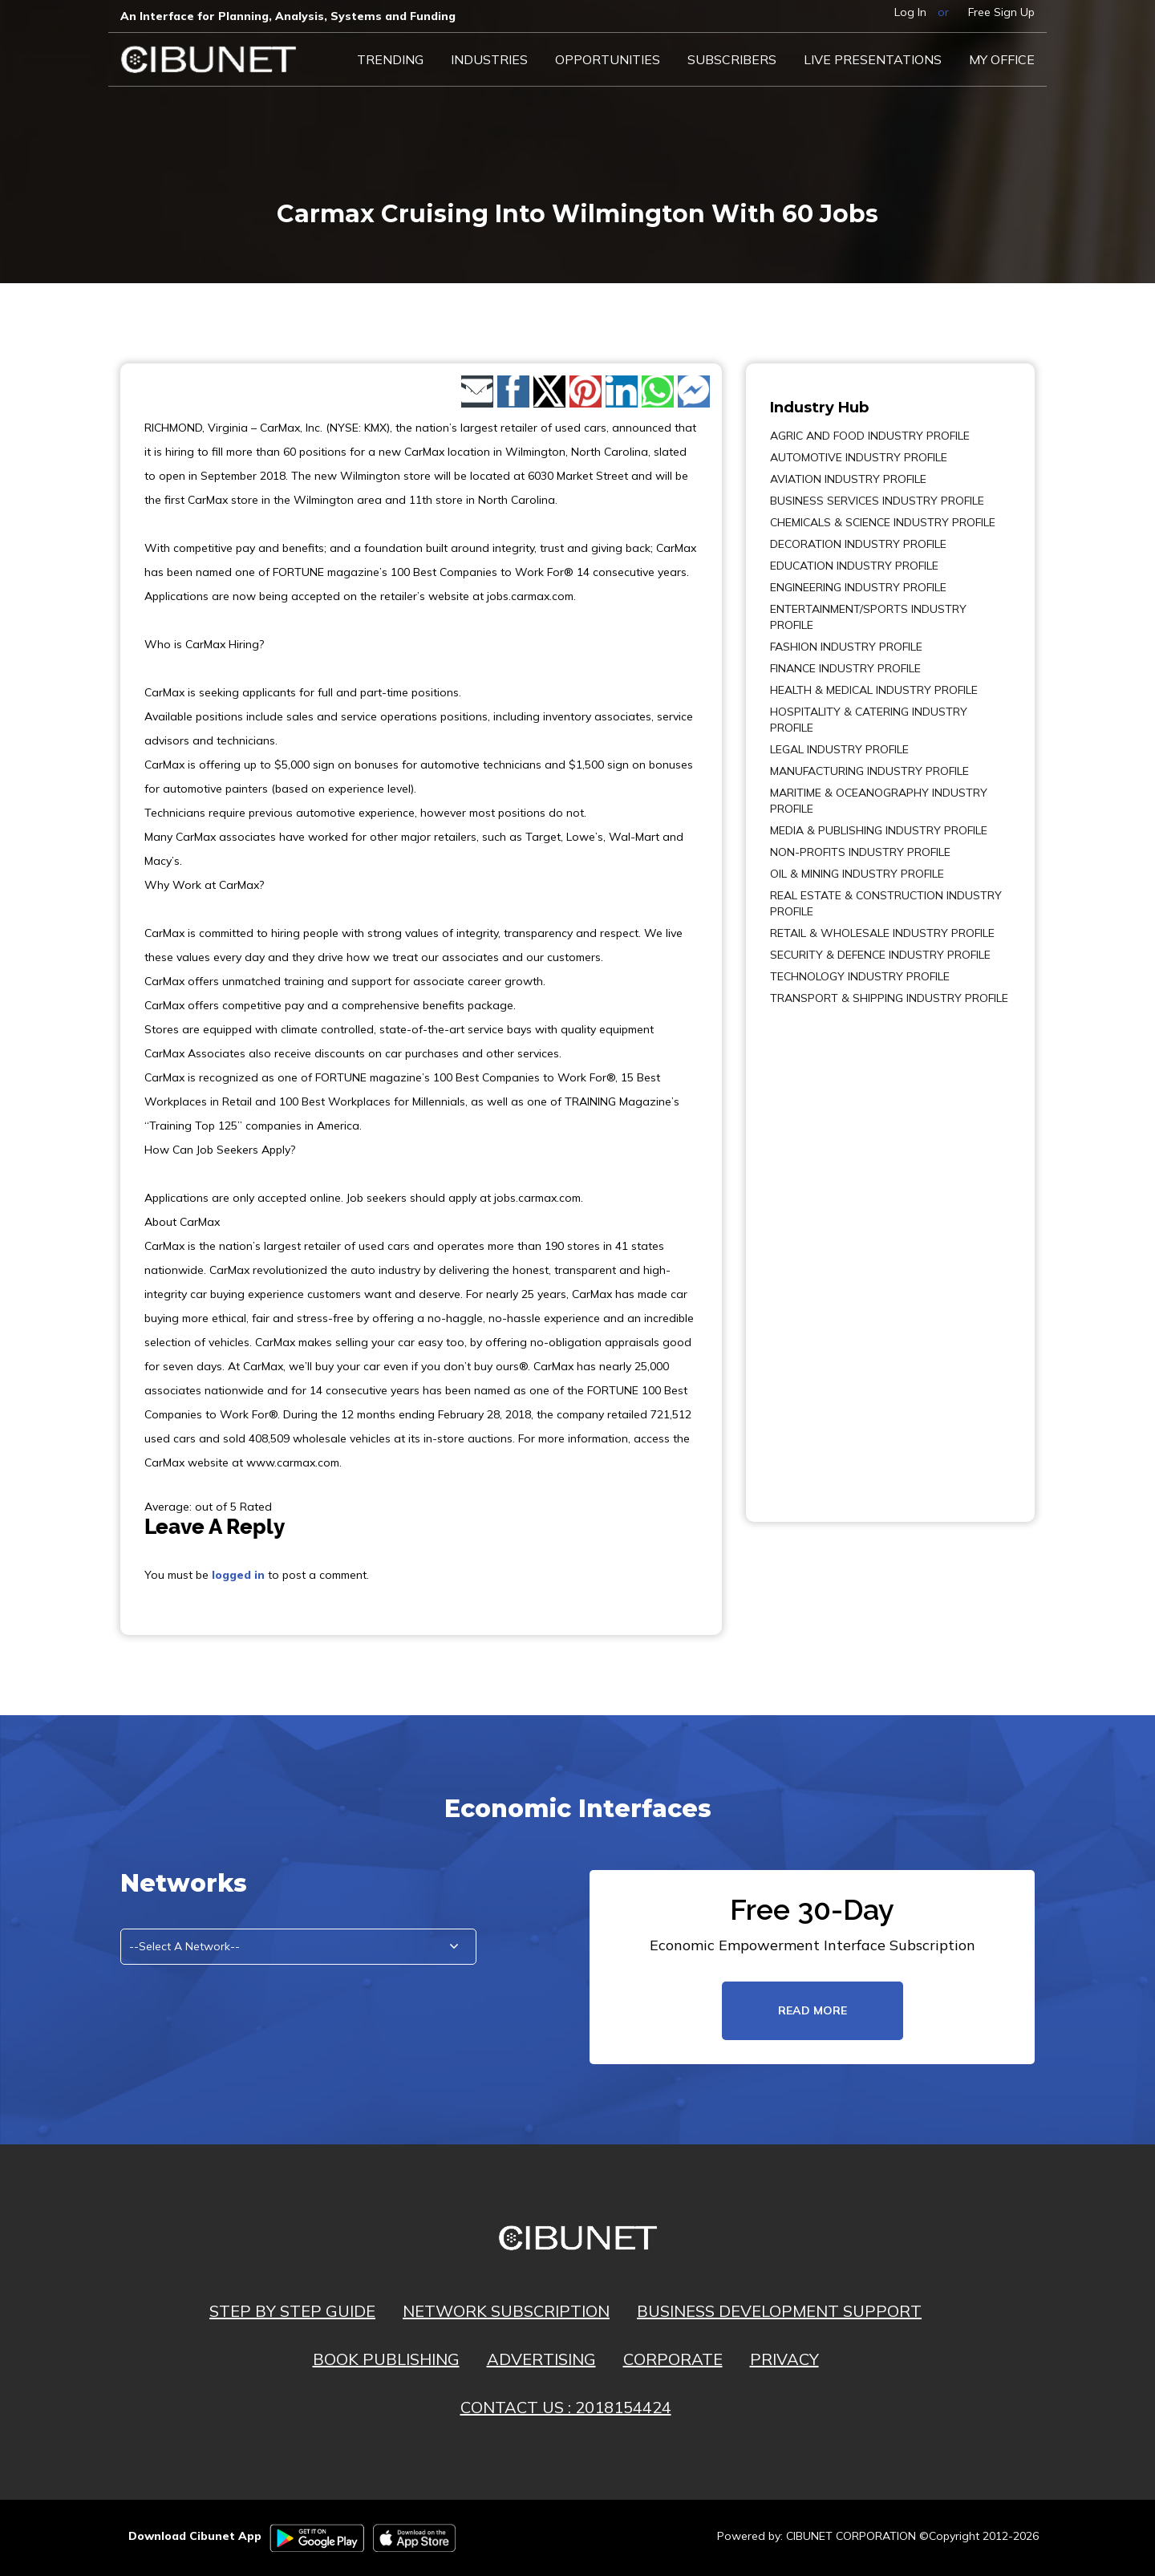 This screenshot has width=1155, height=2576. I want to click on NETWORK SUBSCRIPTION, so click(506, 2311).